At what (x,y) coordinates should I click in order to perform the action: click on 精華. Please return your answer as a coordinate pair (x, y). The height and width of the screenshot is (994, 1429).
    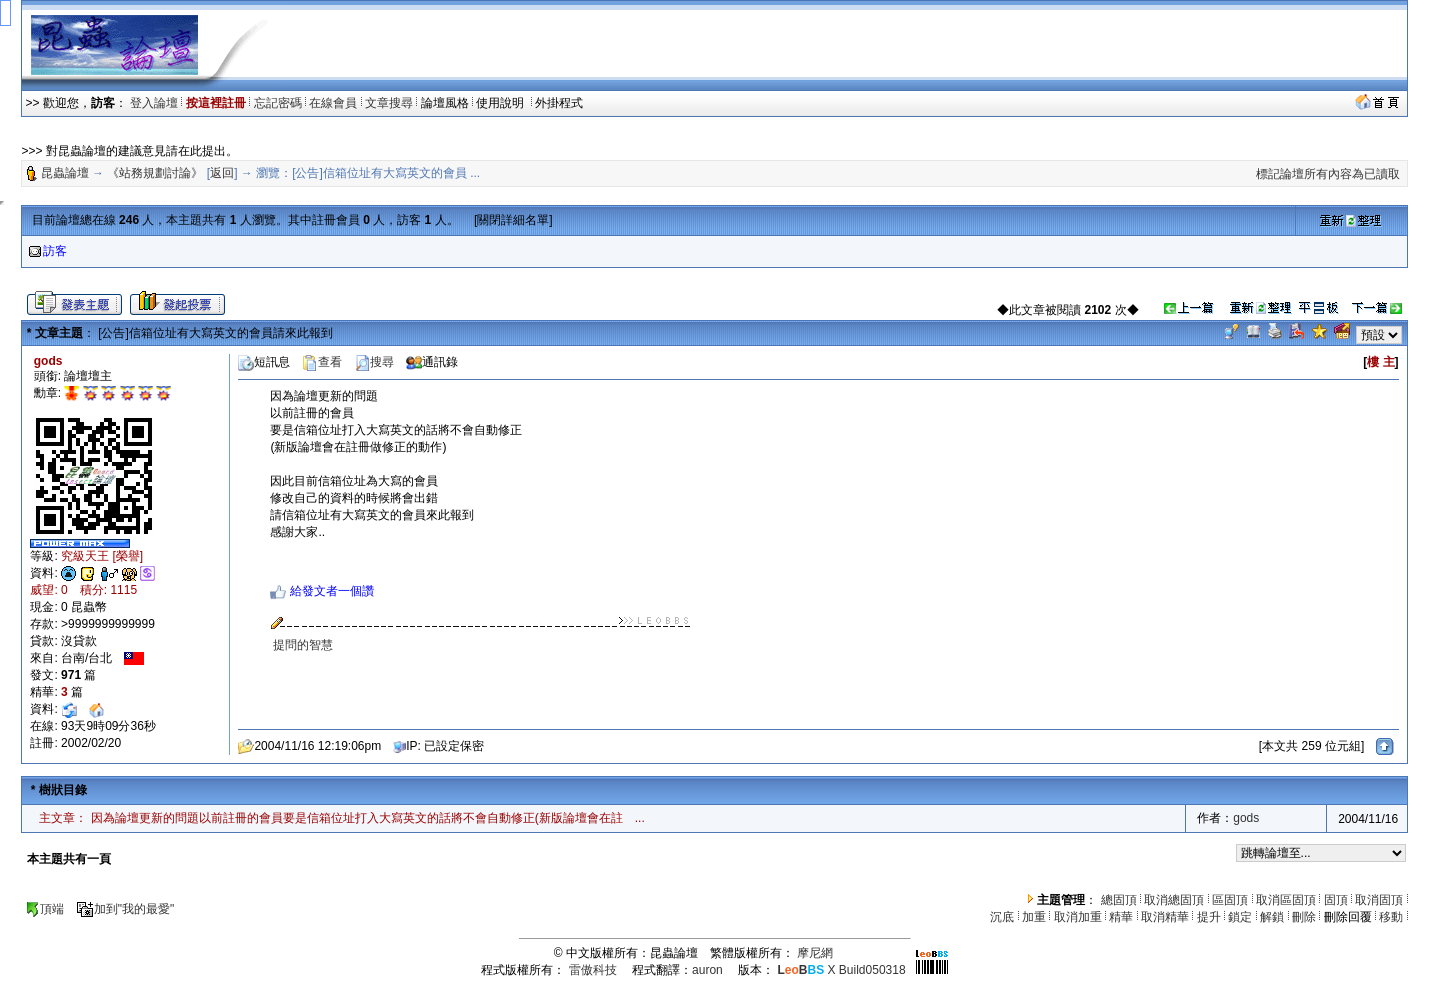
    Looking at the image, I should click on (1121, 917).